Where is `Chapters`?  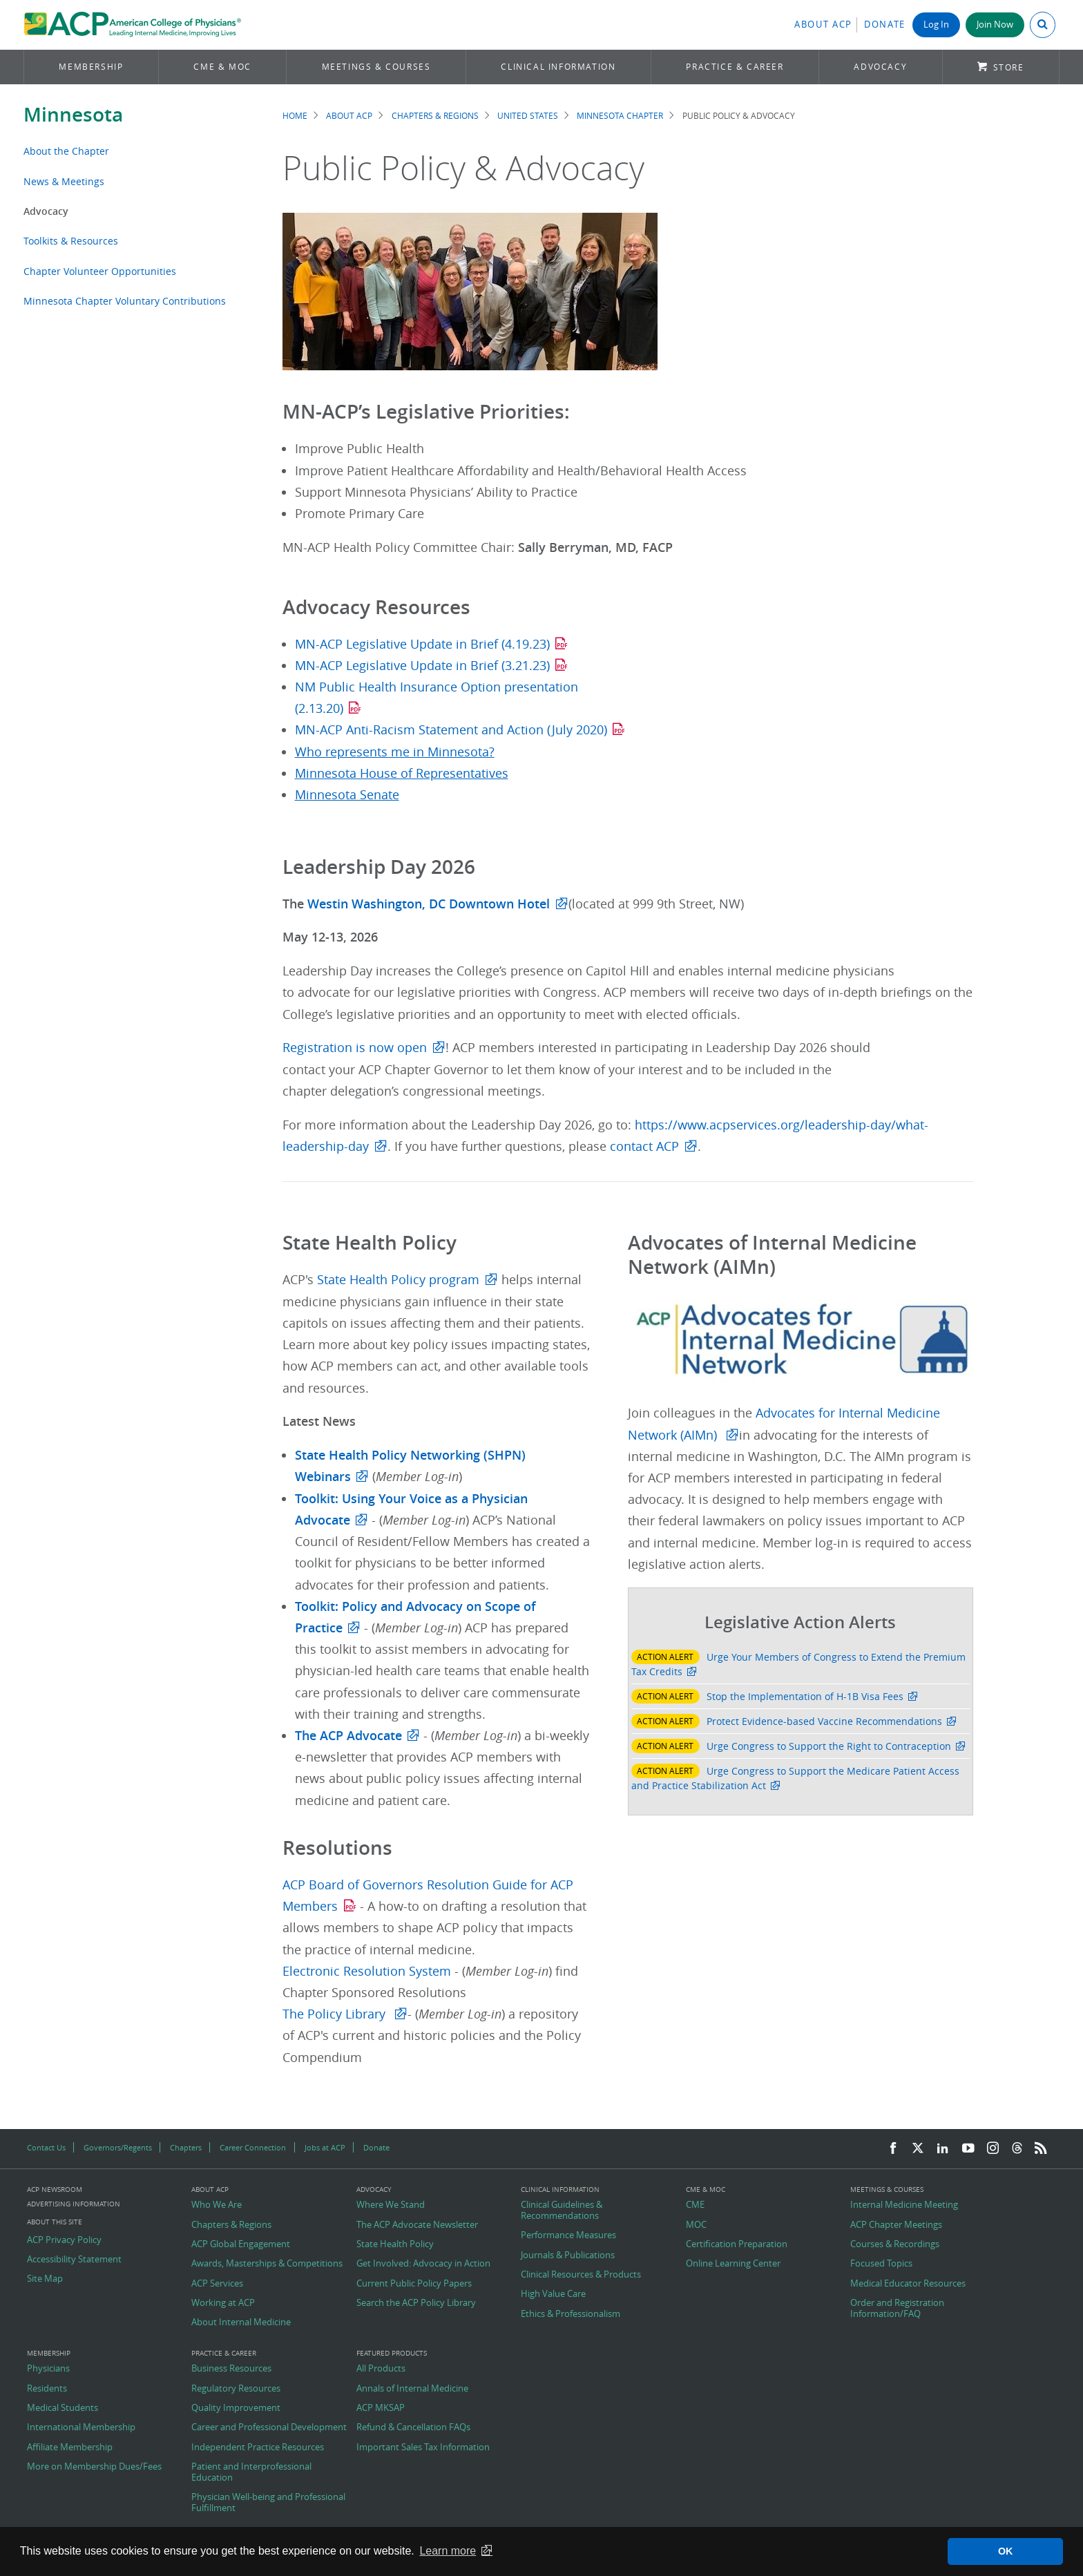 Chapters is located at coordinates (186, 2147).